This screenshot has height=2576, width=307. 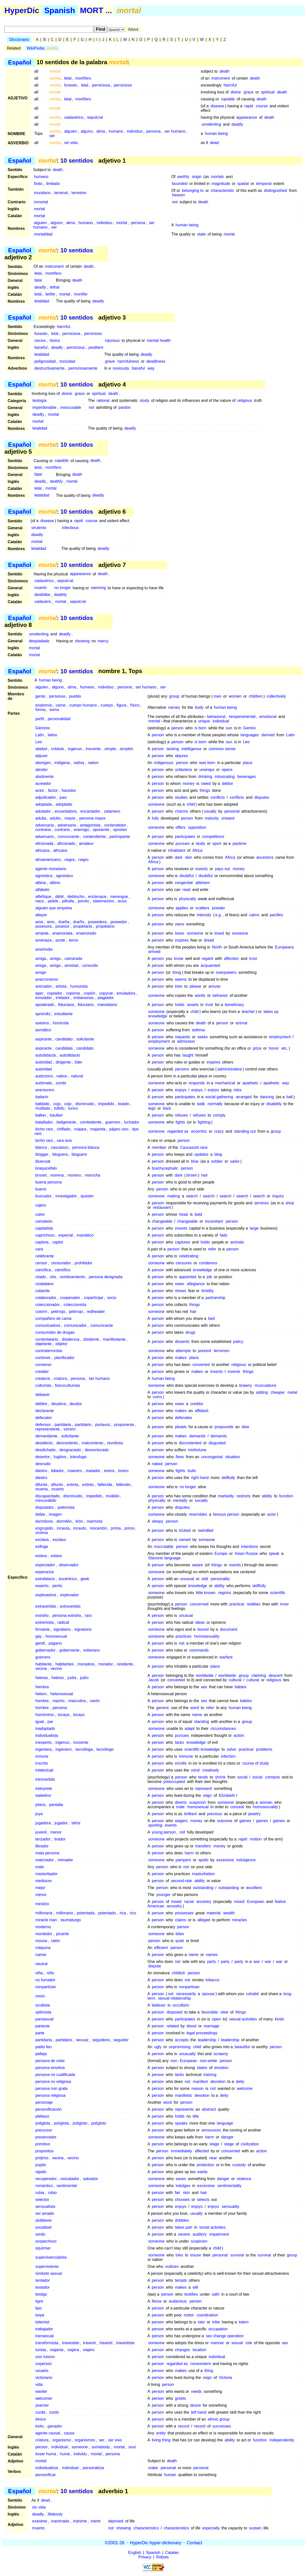 What do you see at coordinates (42, 1378) in the screenshot?
I see `creatura` at bounding box center [42, 1378].